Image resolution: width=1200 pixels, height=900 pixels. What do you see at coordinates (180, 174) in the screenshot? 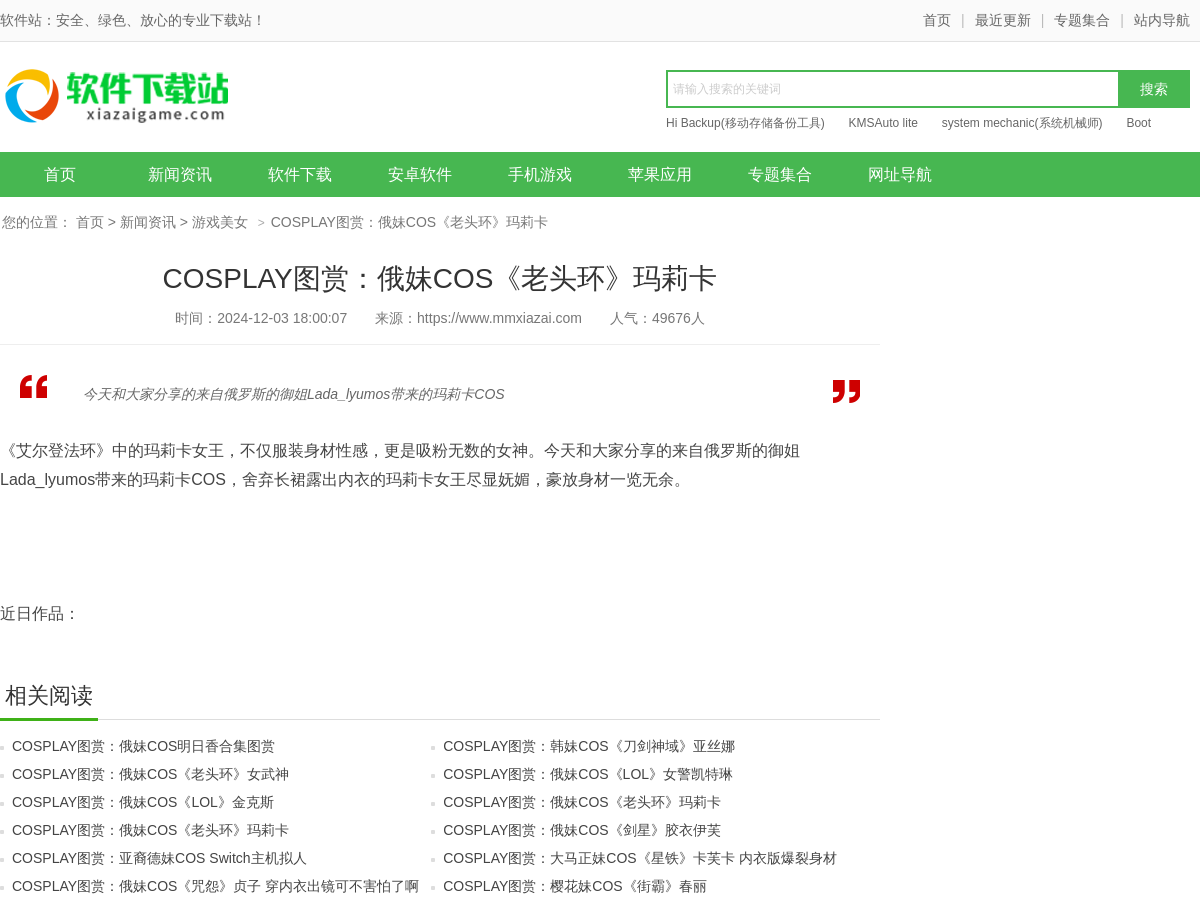
I see `新闻资讯` at bounding box center [180, 174].